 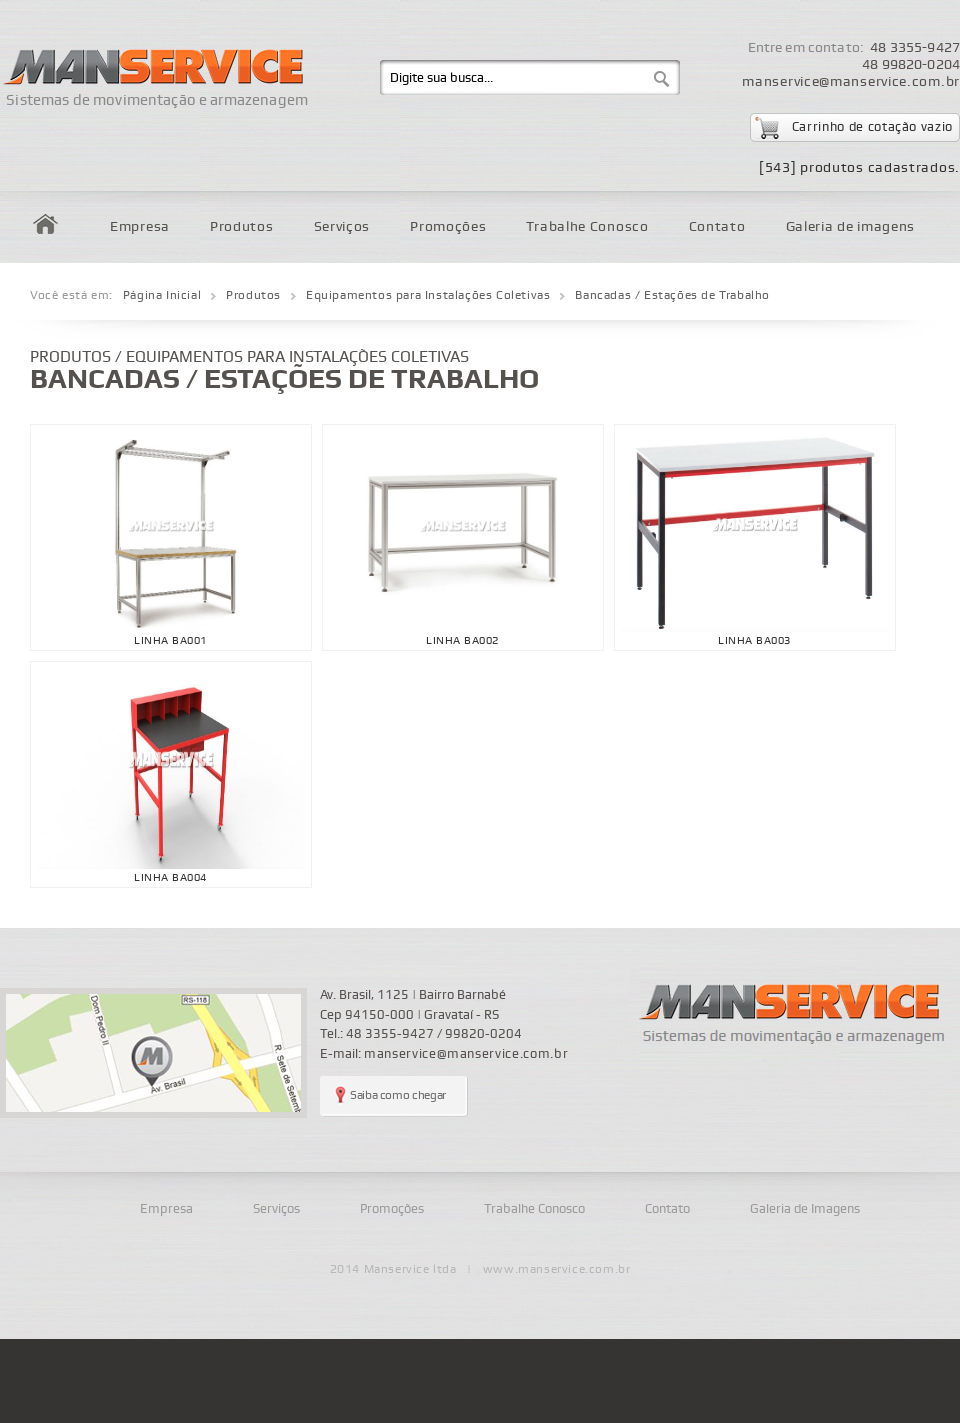 I want to click on Equipamentos para Instalações Coletivas, so click(x=428, y=295).